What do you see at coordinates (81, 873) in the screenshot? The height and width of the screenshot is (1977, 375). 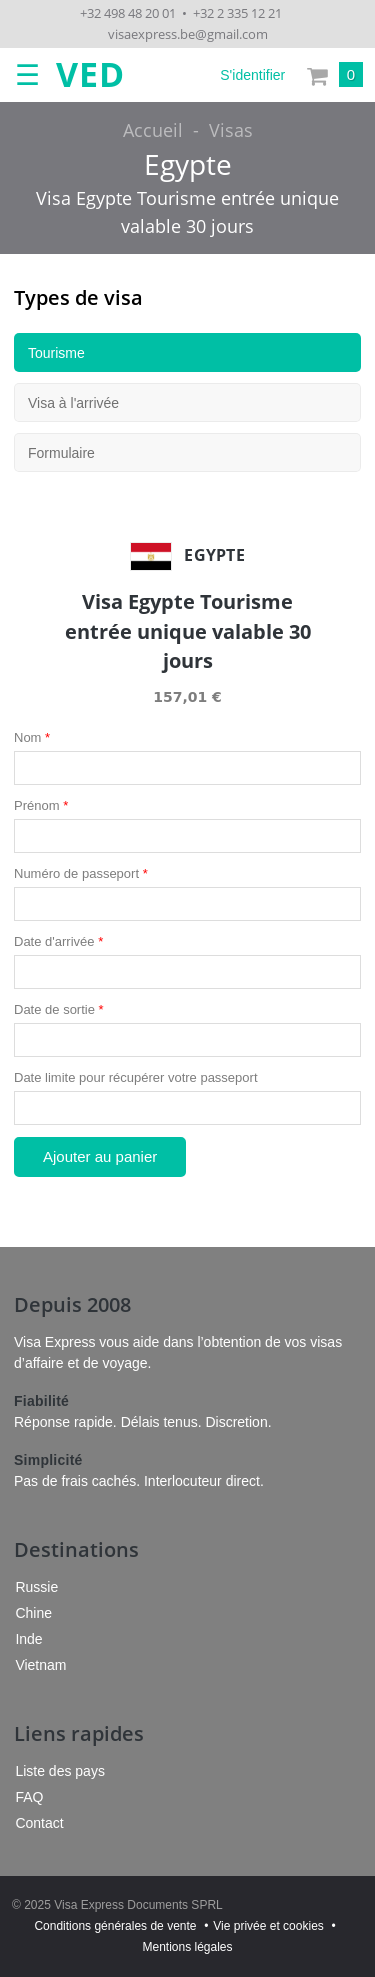 I see `Numéro de passeport` at bounding box center [81, 873].